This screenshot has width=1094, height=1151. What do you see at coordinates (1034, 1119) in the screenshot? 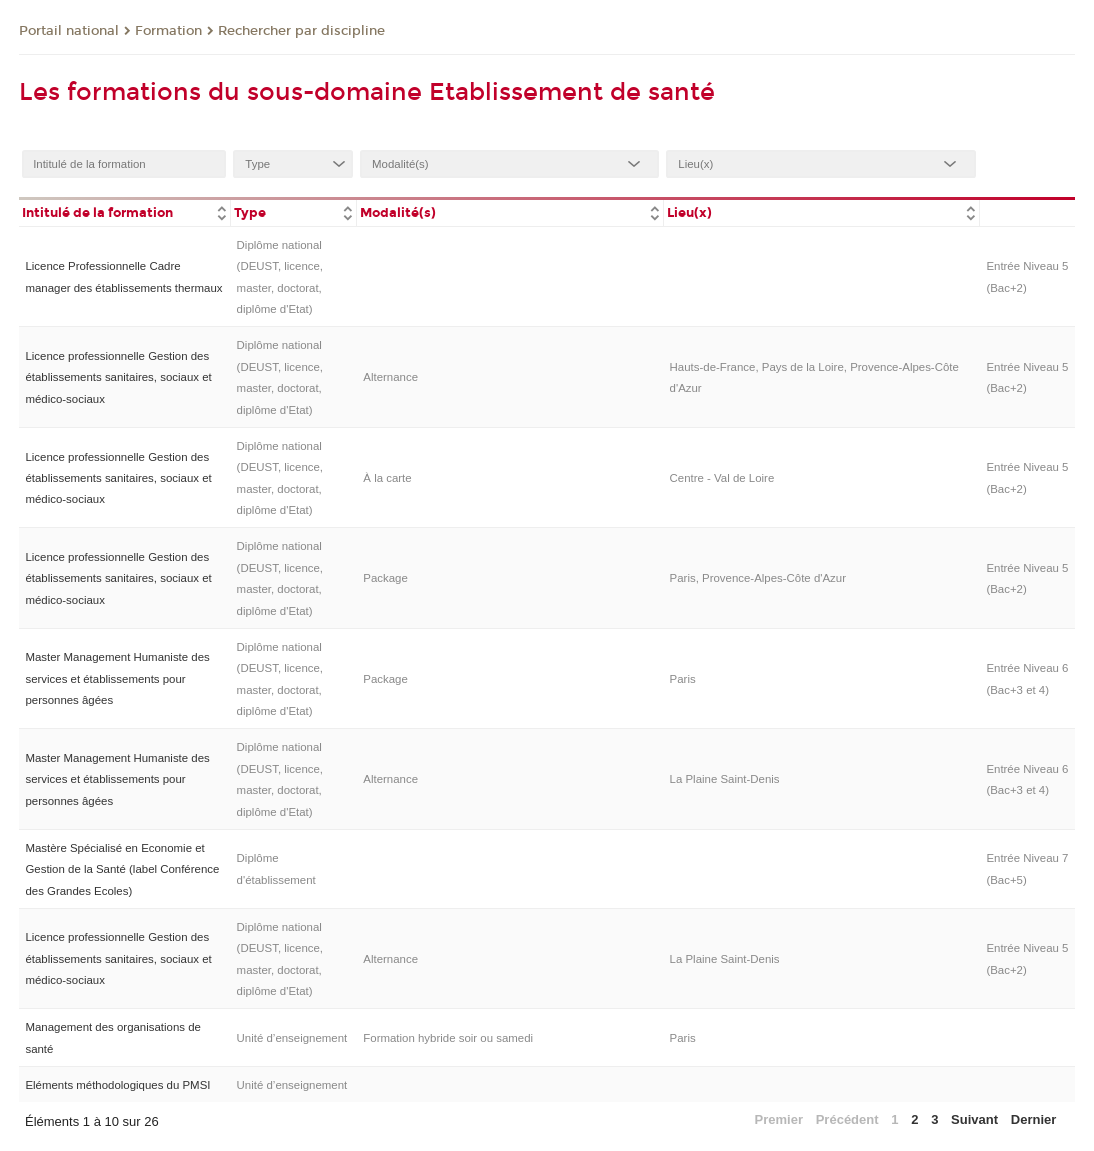
I see `Dernier` at bounding box center [1034, 1119].